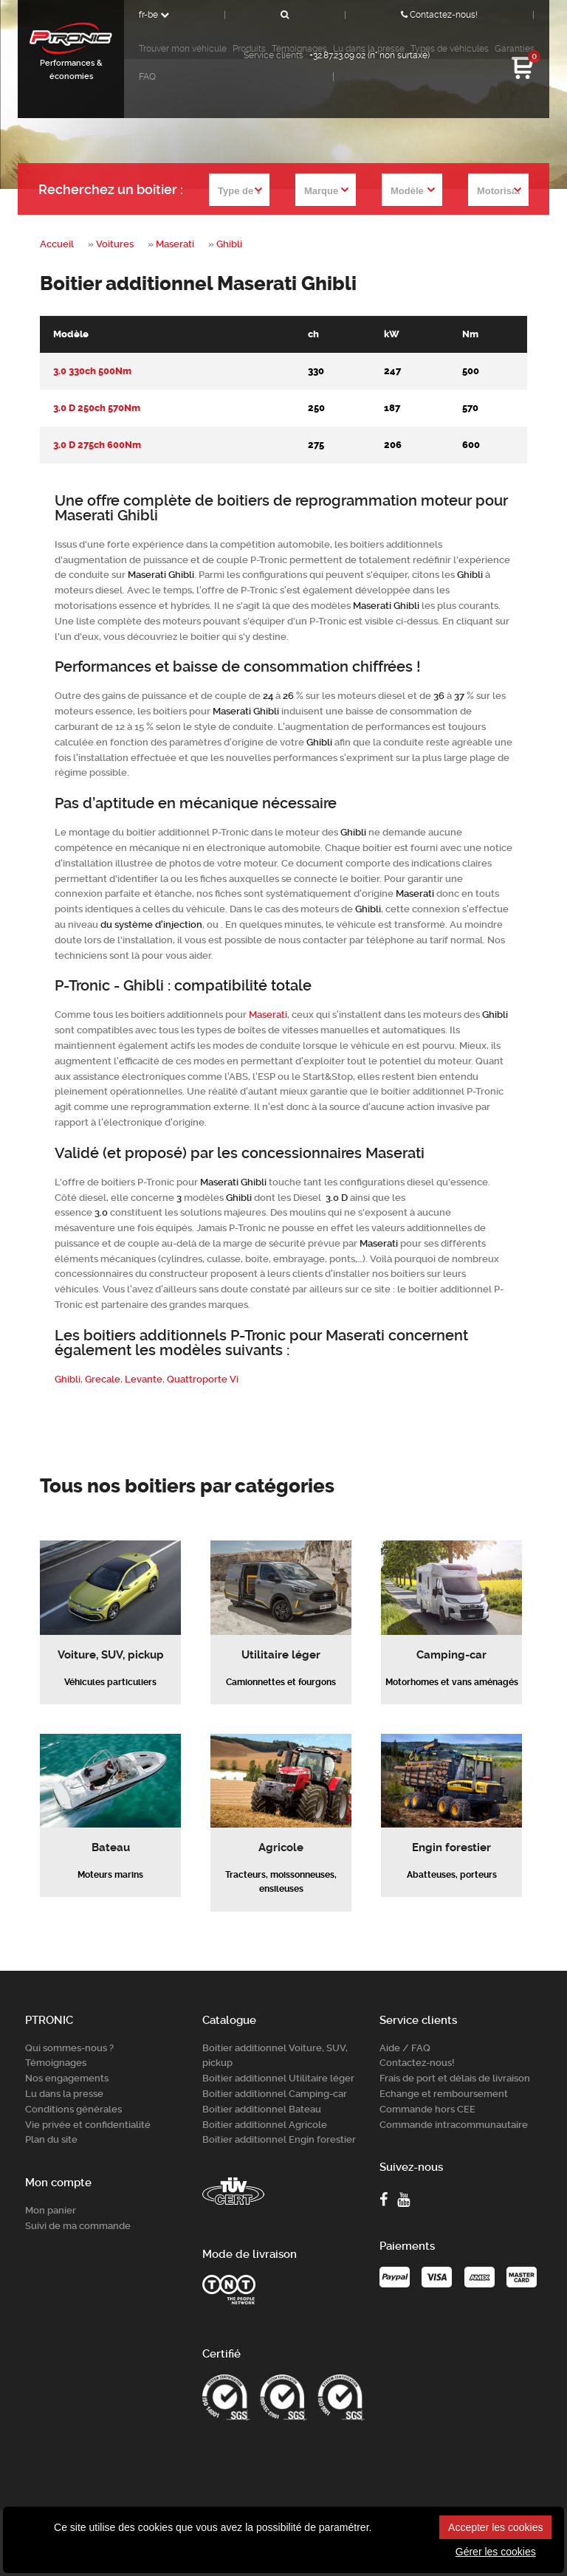  I want to click on Qui sommes-nous ?, so click(69, 2047).